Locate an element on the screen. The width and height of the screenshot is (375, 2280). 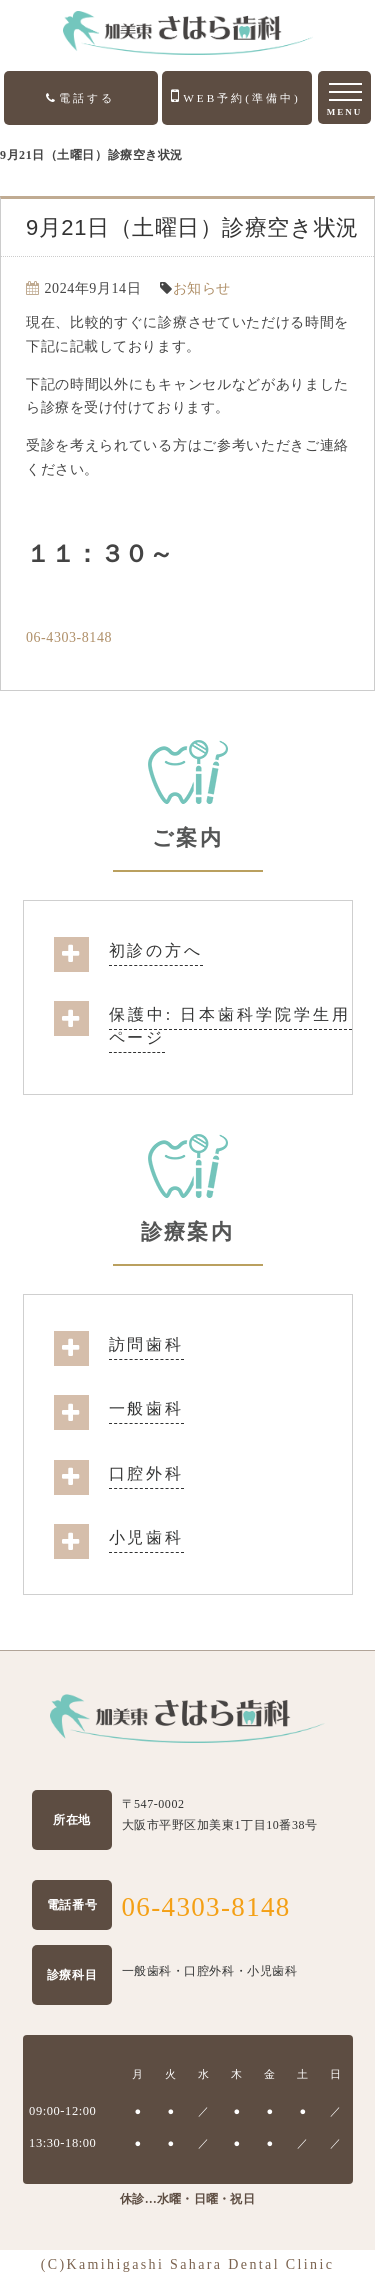
WEB予約(準備中) is located at coordinates (236, 96).